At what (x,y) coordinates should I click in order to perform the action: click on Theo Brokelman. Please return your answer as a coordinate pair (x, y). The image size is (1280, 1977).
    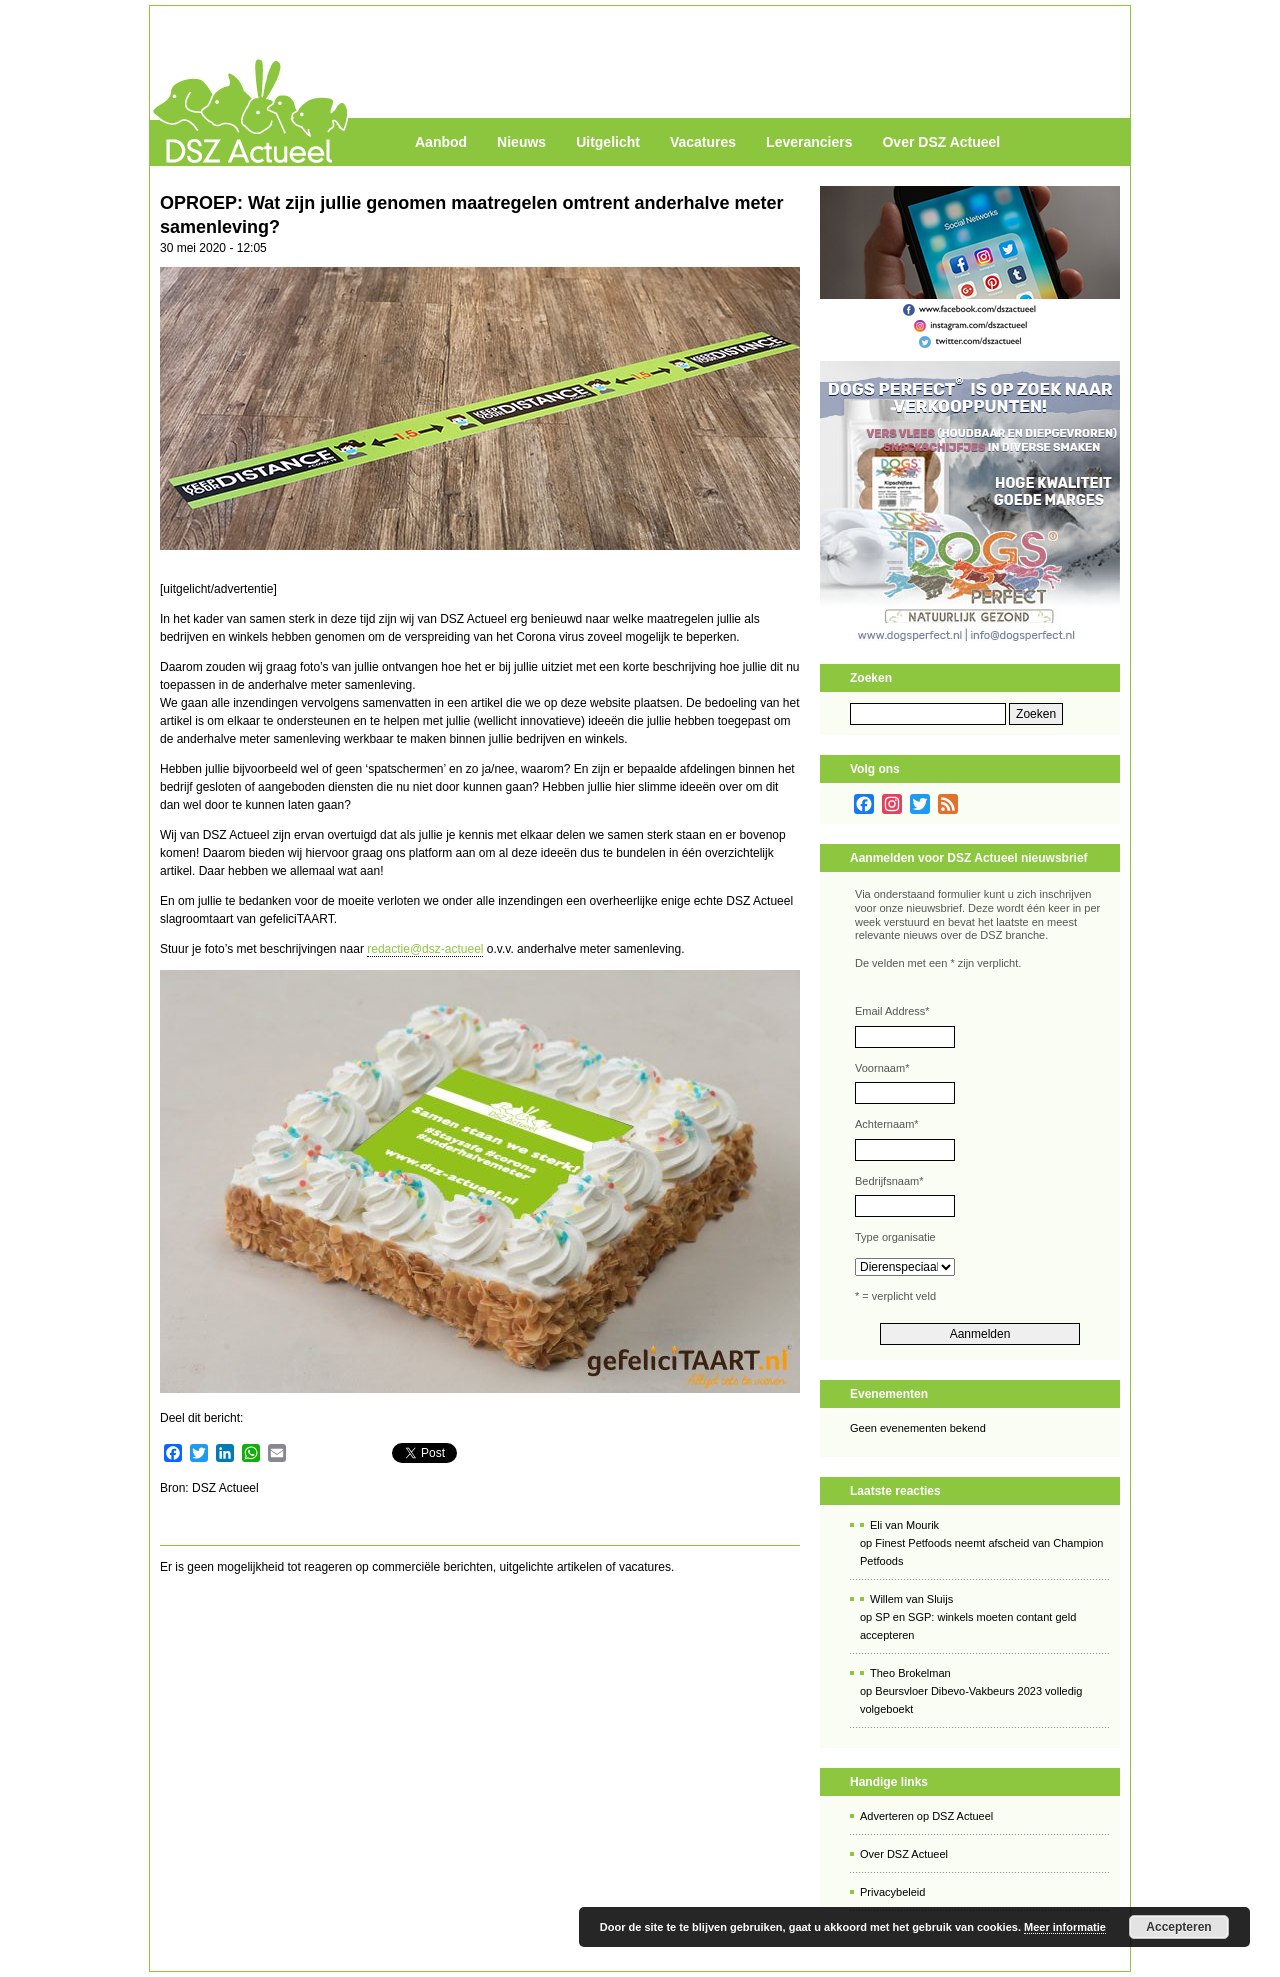
    Looking at the image, I should click on (910, 1673).